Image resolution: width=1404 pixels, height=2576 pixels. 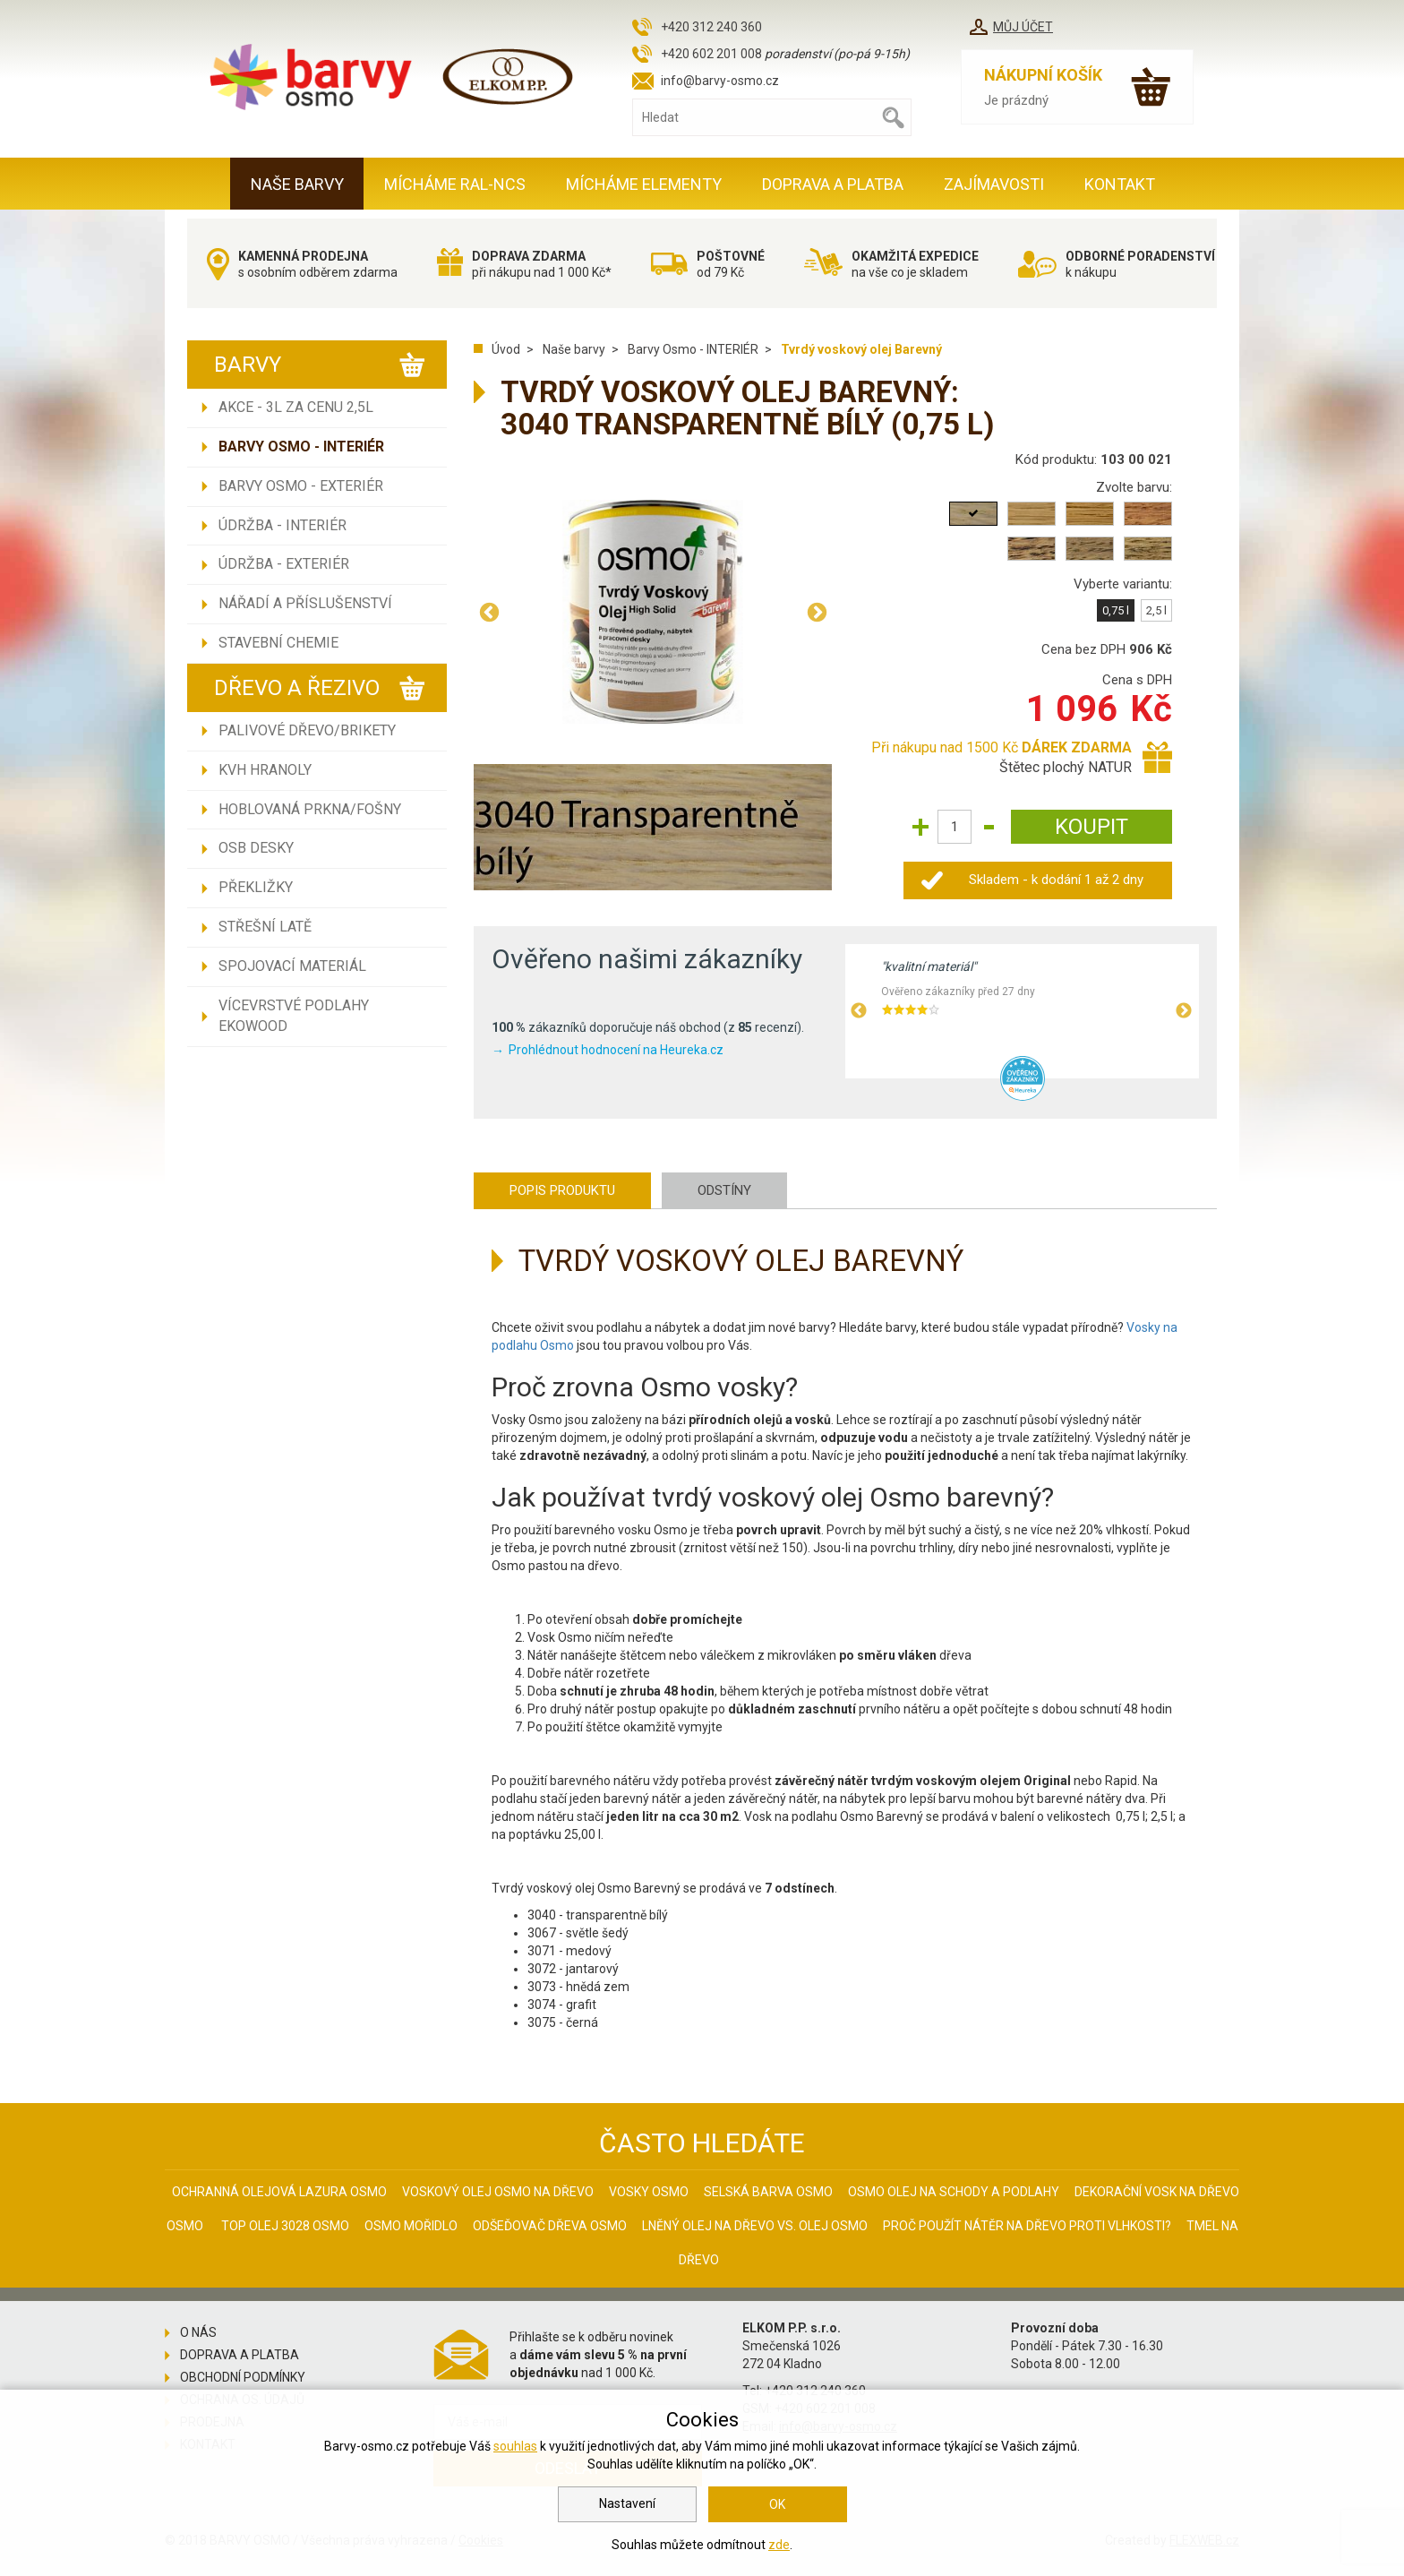 What do you see at coordinates (255, 887) in the screenshot?
I see `Překližky` at bounding box center [255, 887].